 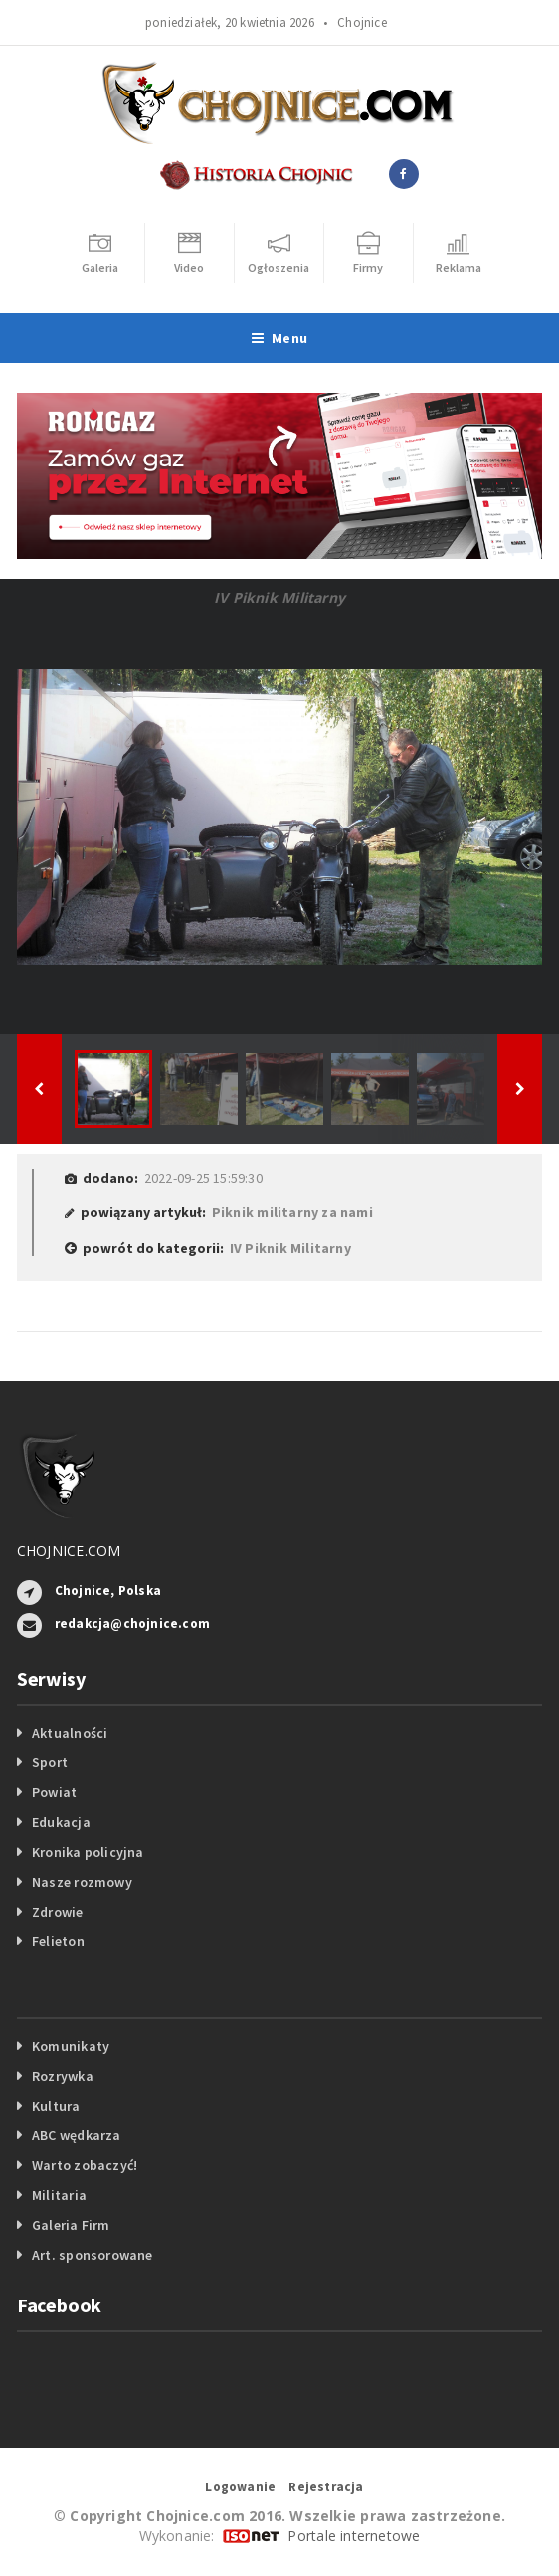 What do you see at coordinates (71, 2225) in the screenshot?
I see `Galeria Firm` at bounding box center [71, 2225].